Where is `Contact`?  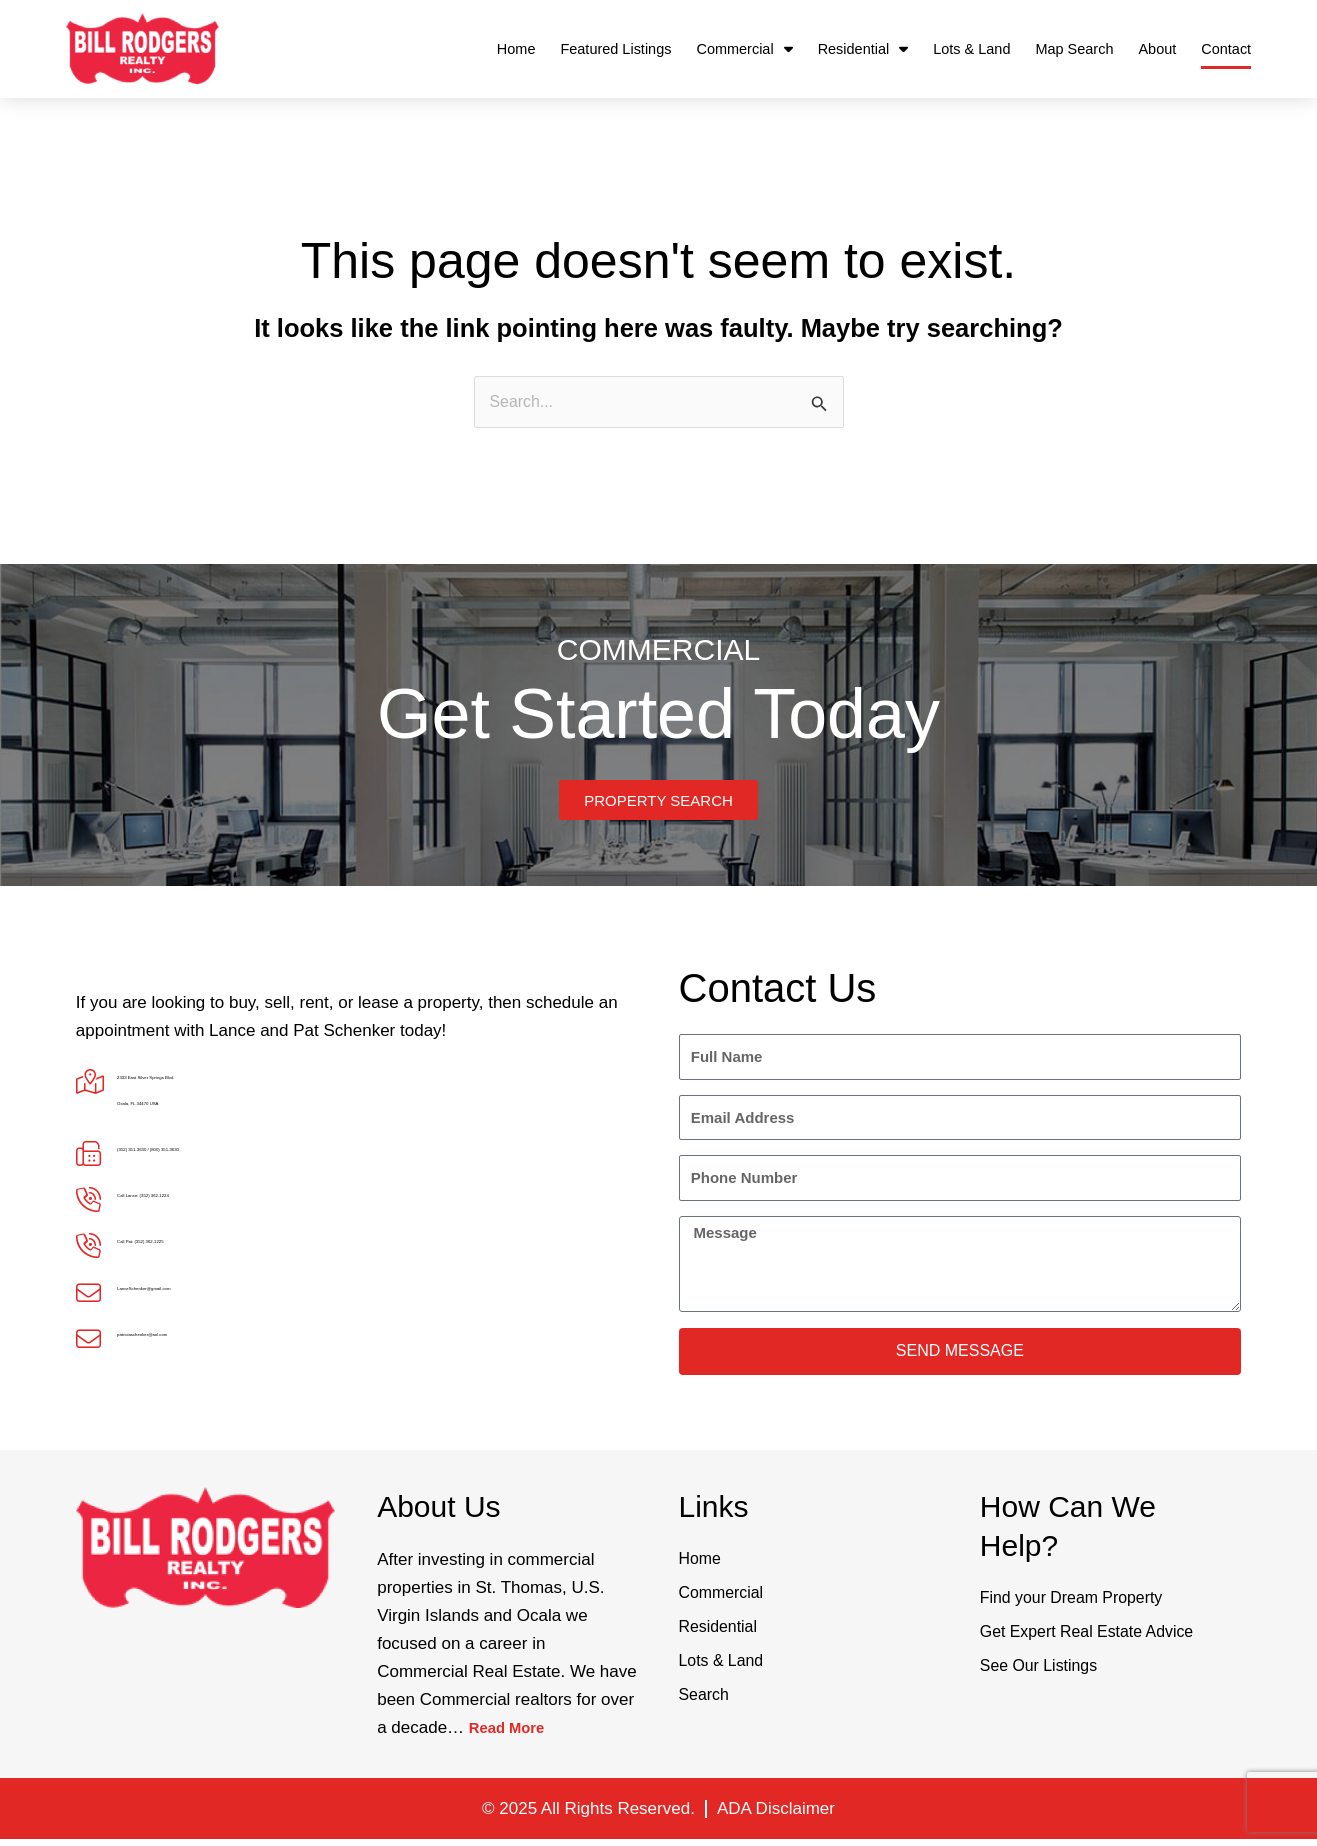 Contact is located at coordinates (1226, 49).